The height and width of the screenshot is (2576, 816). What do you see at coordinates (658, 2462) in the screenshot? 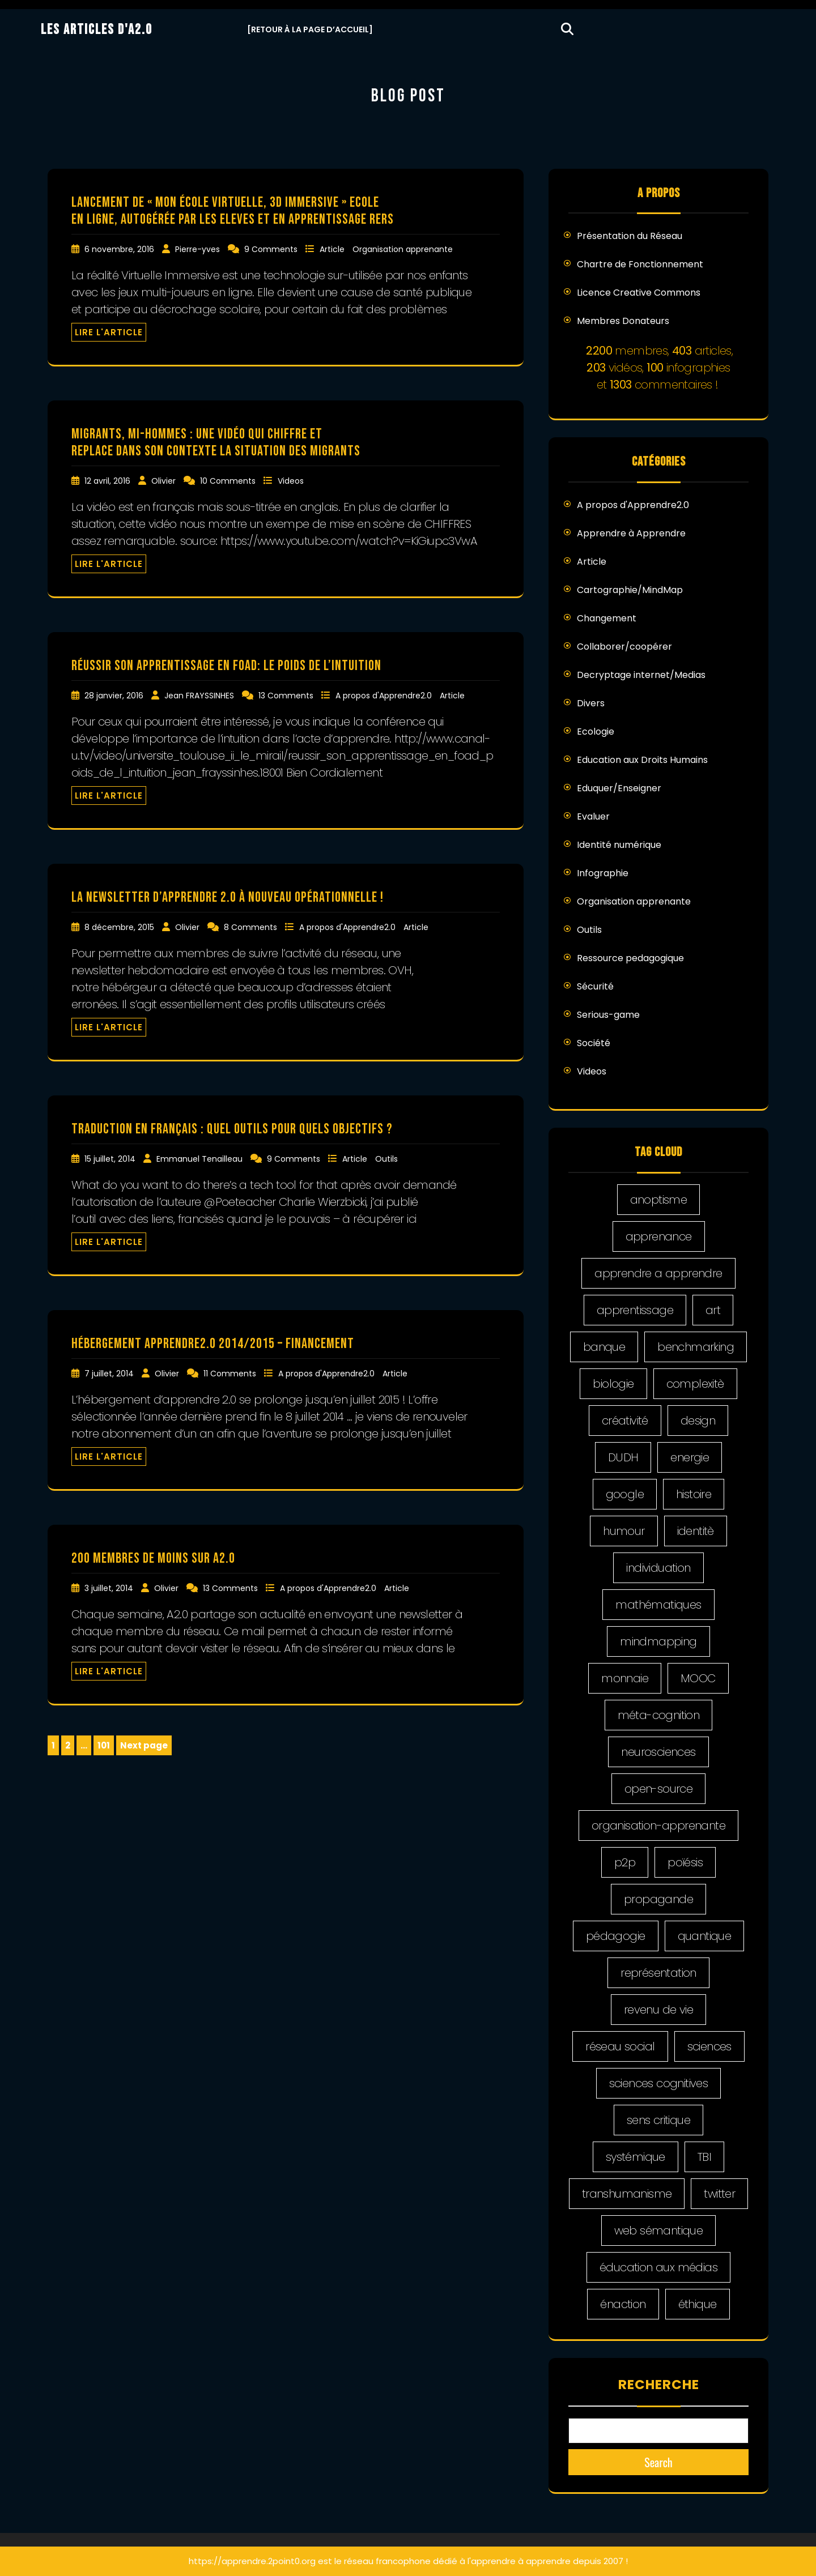
I see `Search` at bounding box center [658, 2462].